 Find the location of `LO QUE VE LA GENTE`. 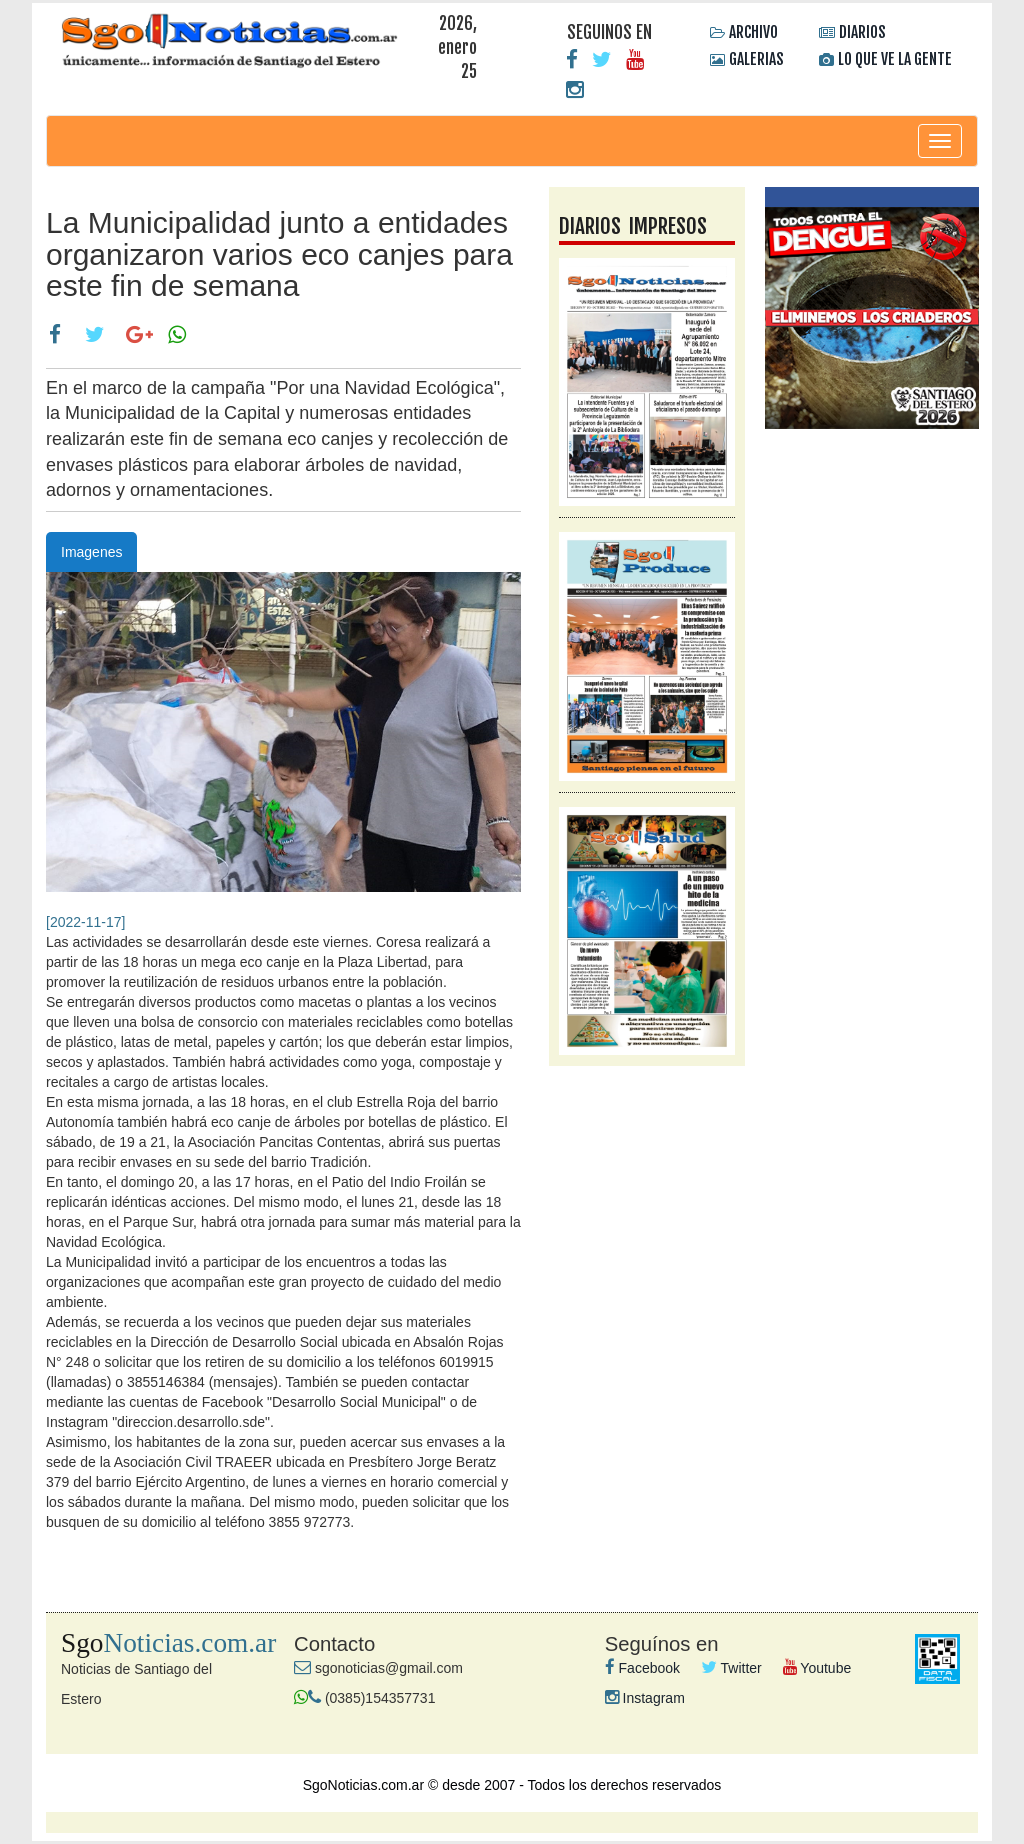

LO QUE VE LA GENTE is located at coordinates (895, 59).